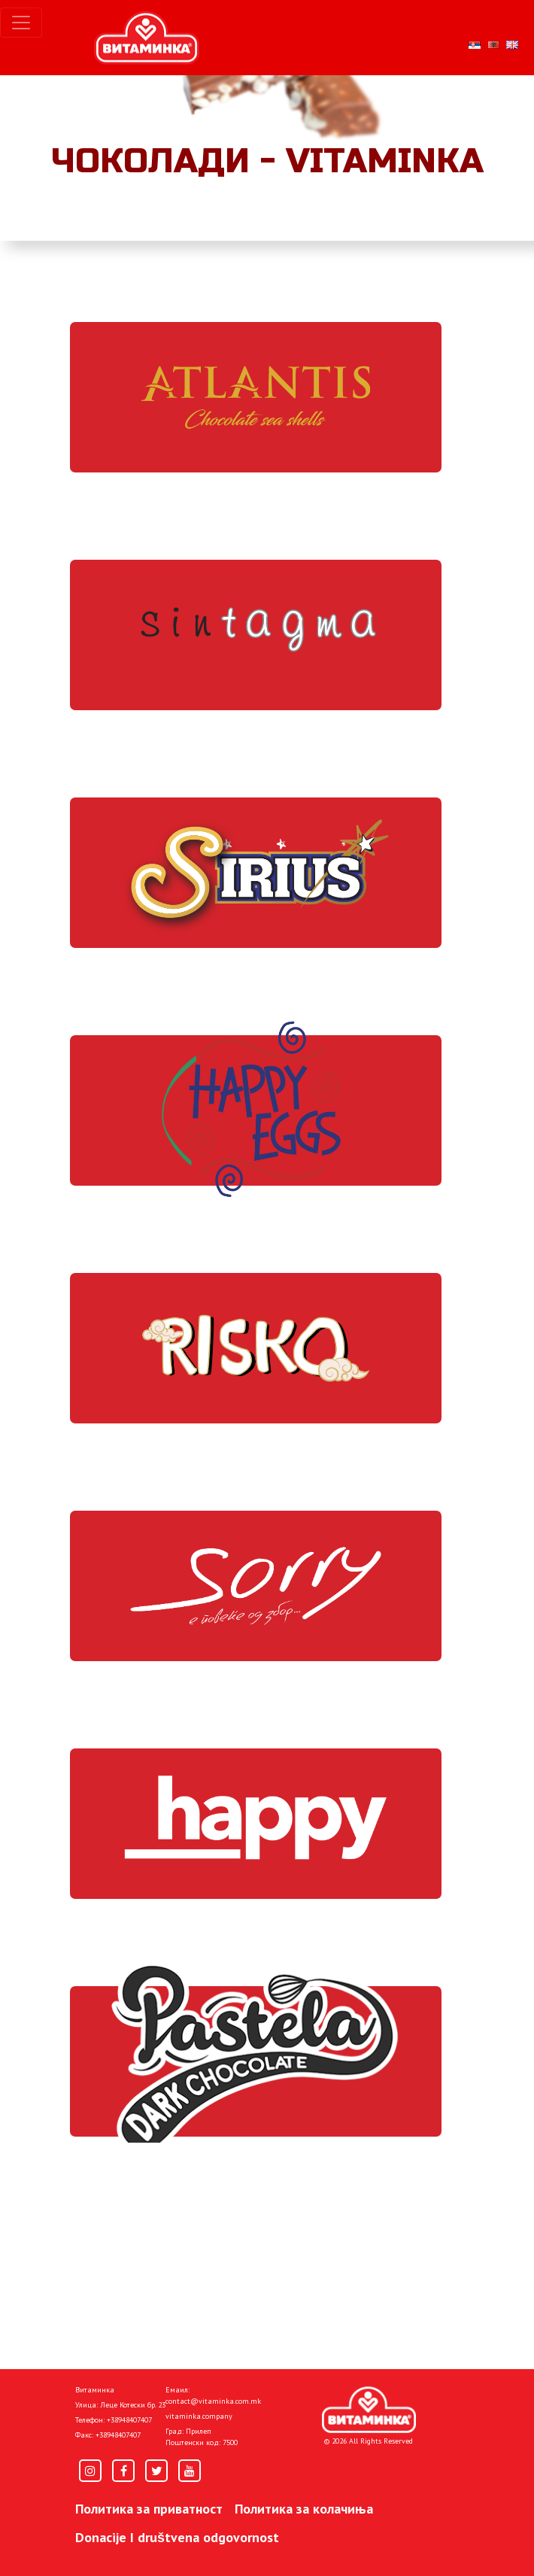 This screenshot has height=2576, width=534. I want to click on Donacije I društvena odgovornost, so click(177, 2537).